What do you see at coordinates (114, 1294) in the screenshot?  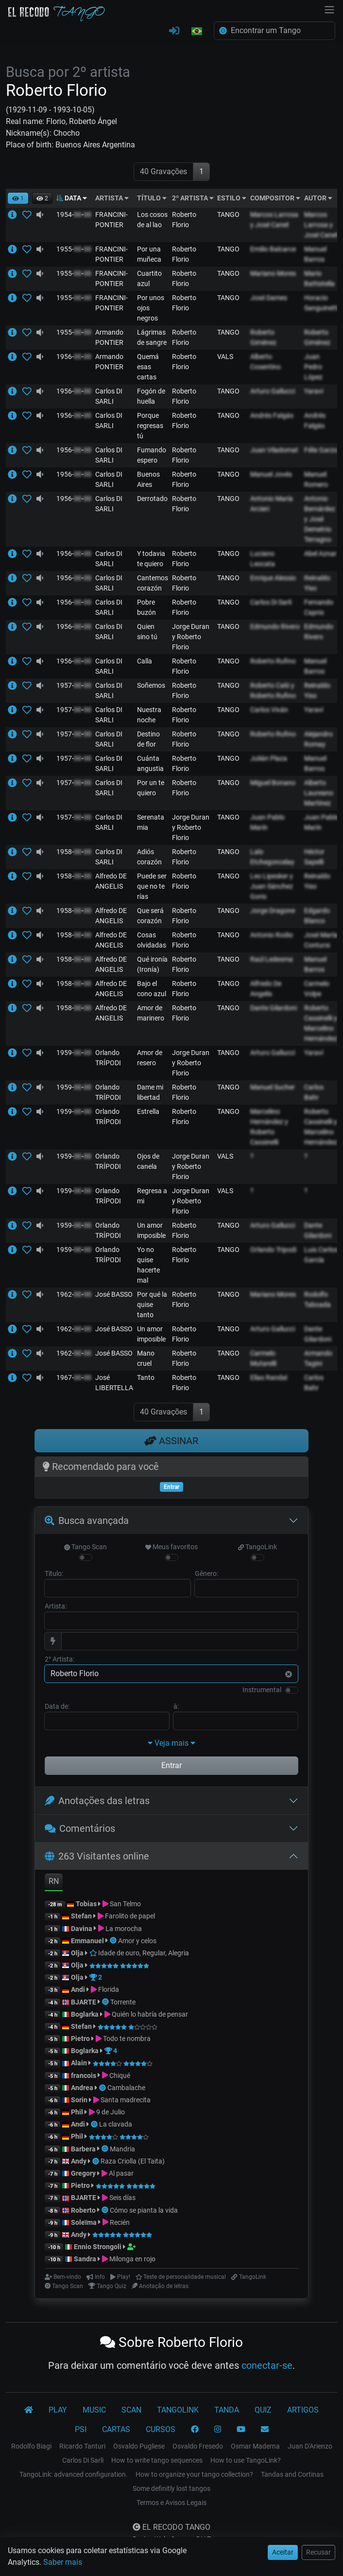 I see `José BASSO` at bounding box center [114, 1294].